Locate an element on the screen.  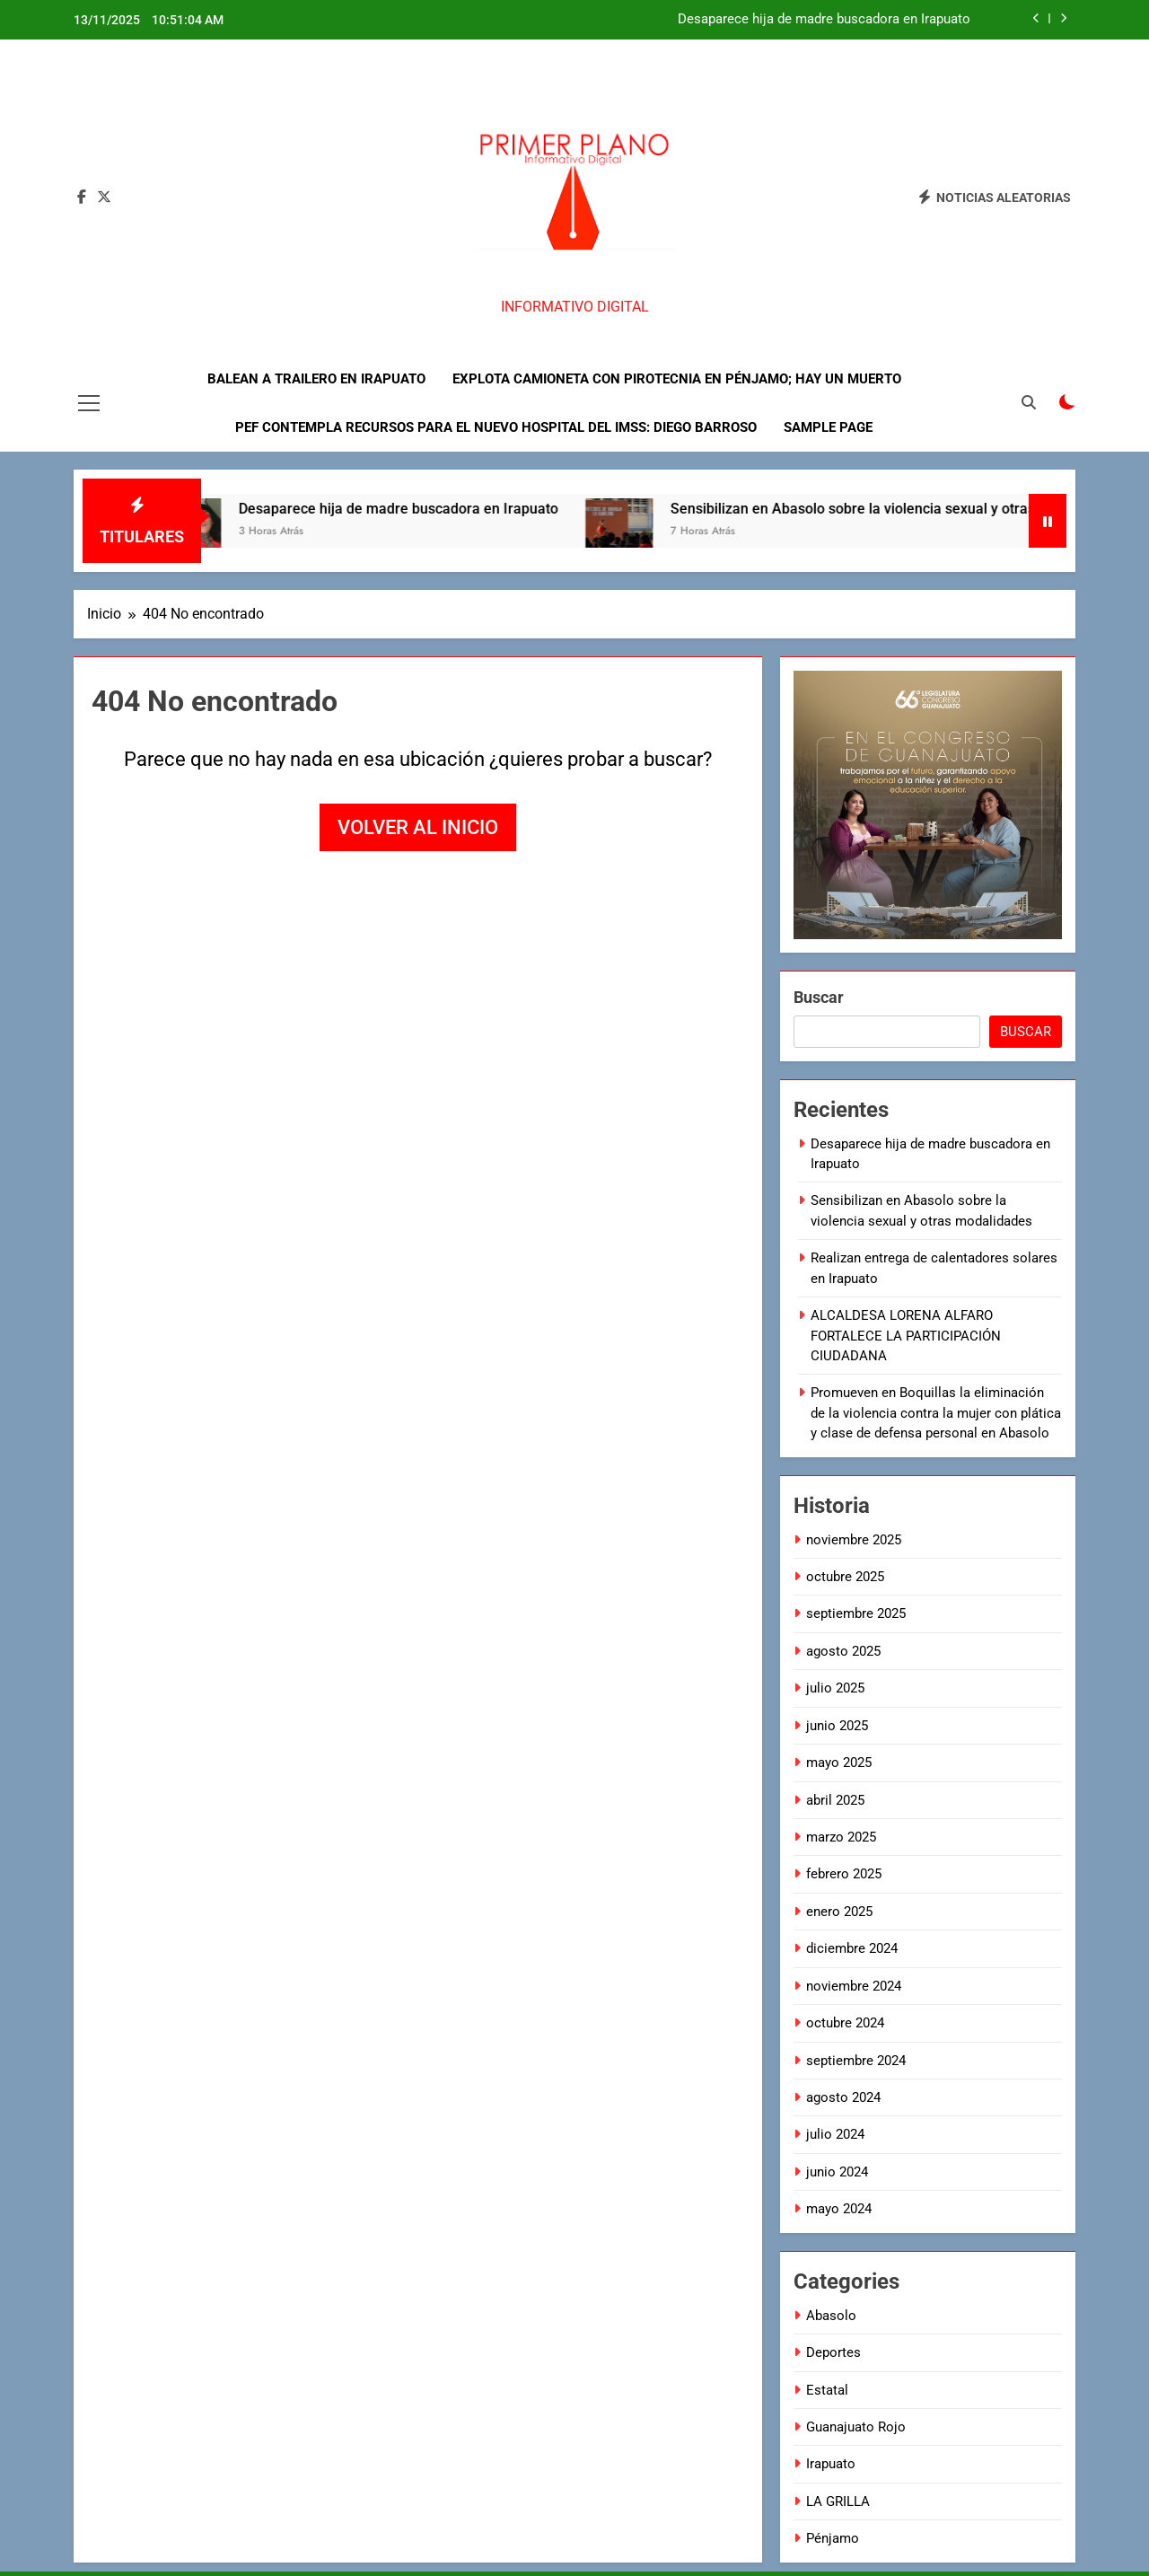
Buscar is located at coordinates (819, 997).